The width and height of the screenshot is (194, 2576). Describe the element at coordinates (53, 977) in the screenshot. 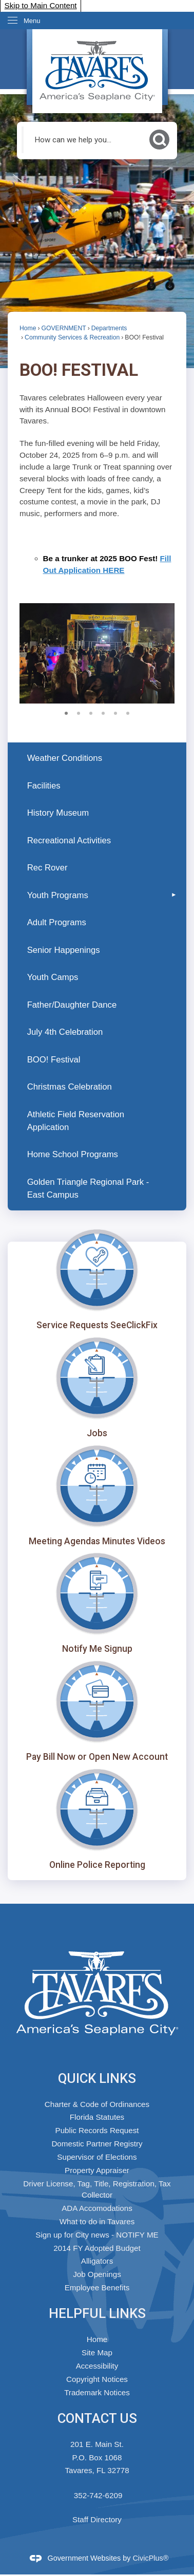

I see `Youth Camps` at that location.